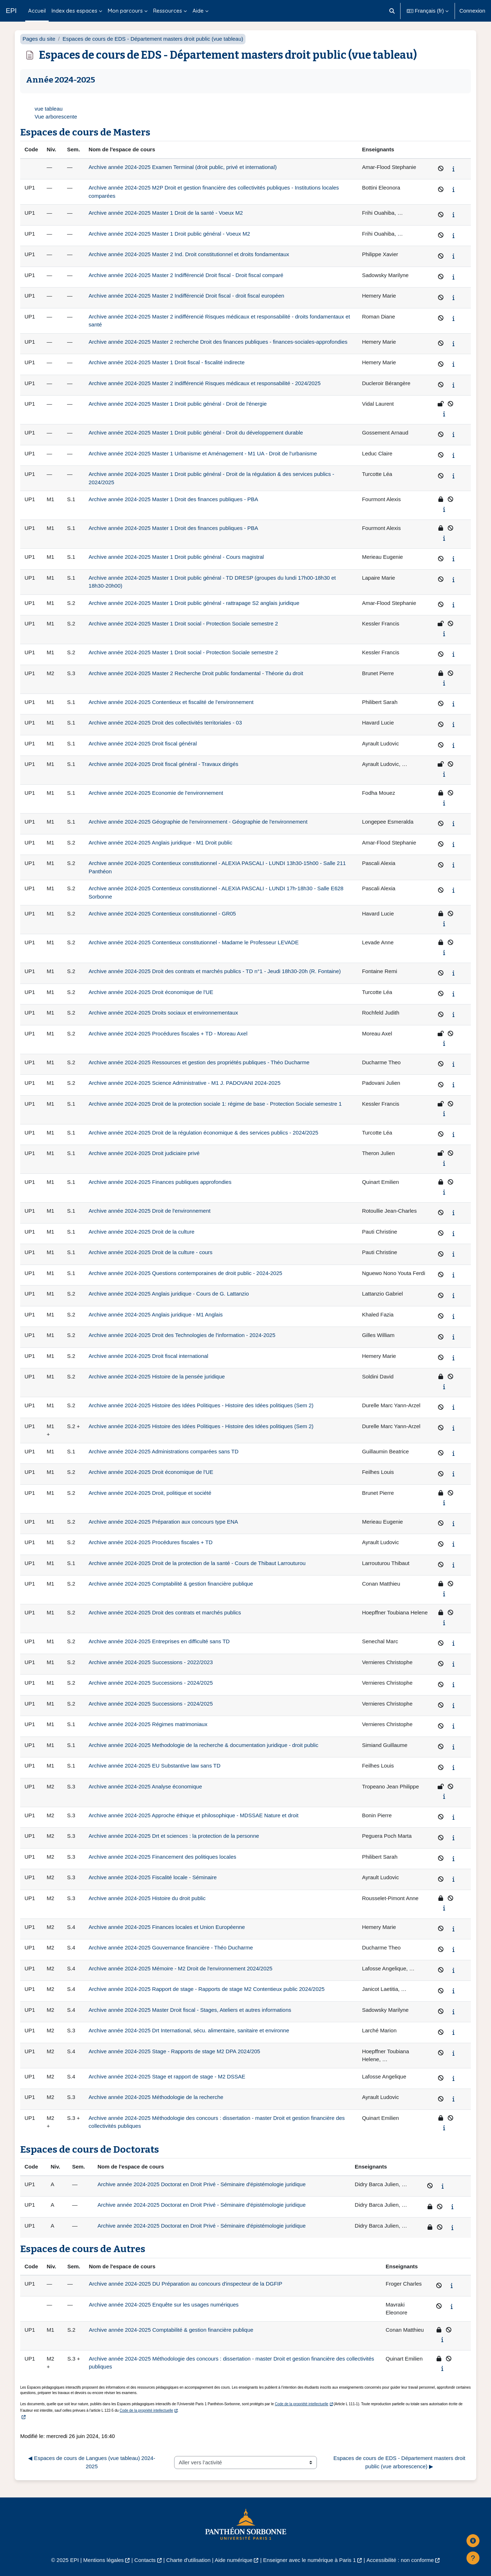 The width and height of the screenshot is (491, 2576). What do you see at coordinates (37, 10) in the screenshot?
I see `Accueil [menuitem]` at bounding box center [37, 10].